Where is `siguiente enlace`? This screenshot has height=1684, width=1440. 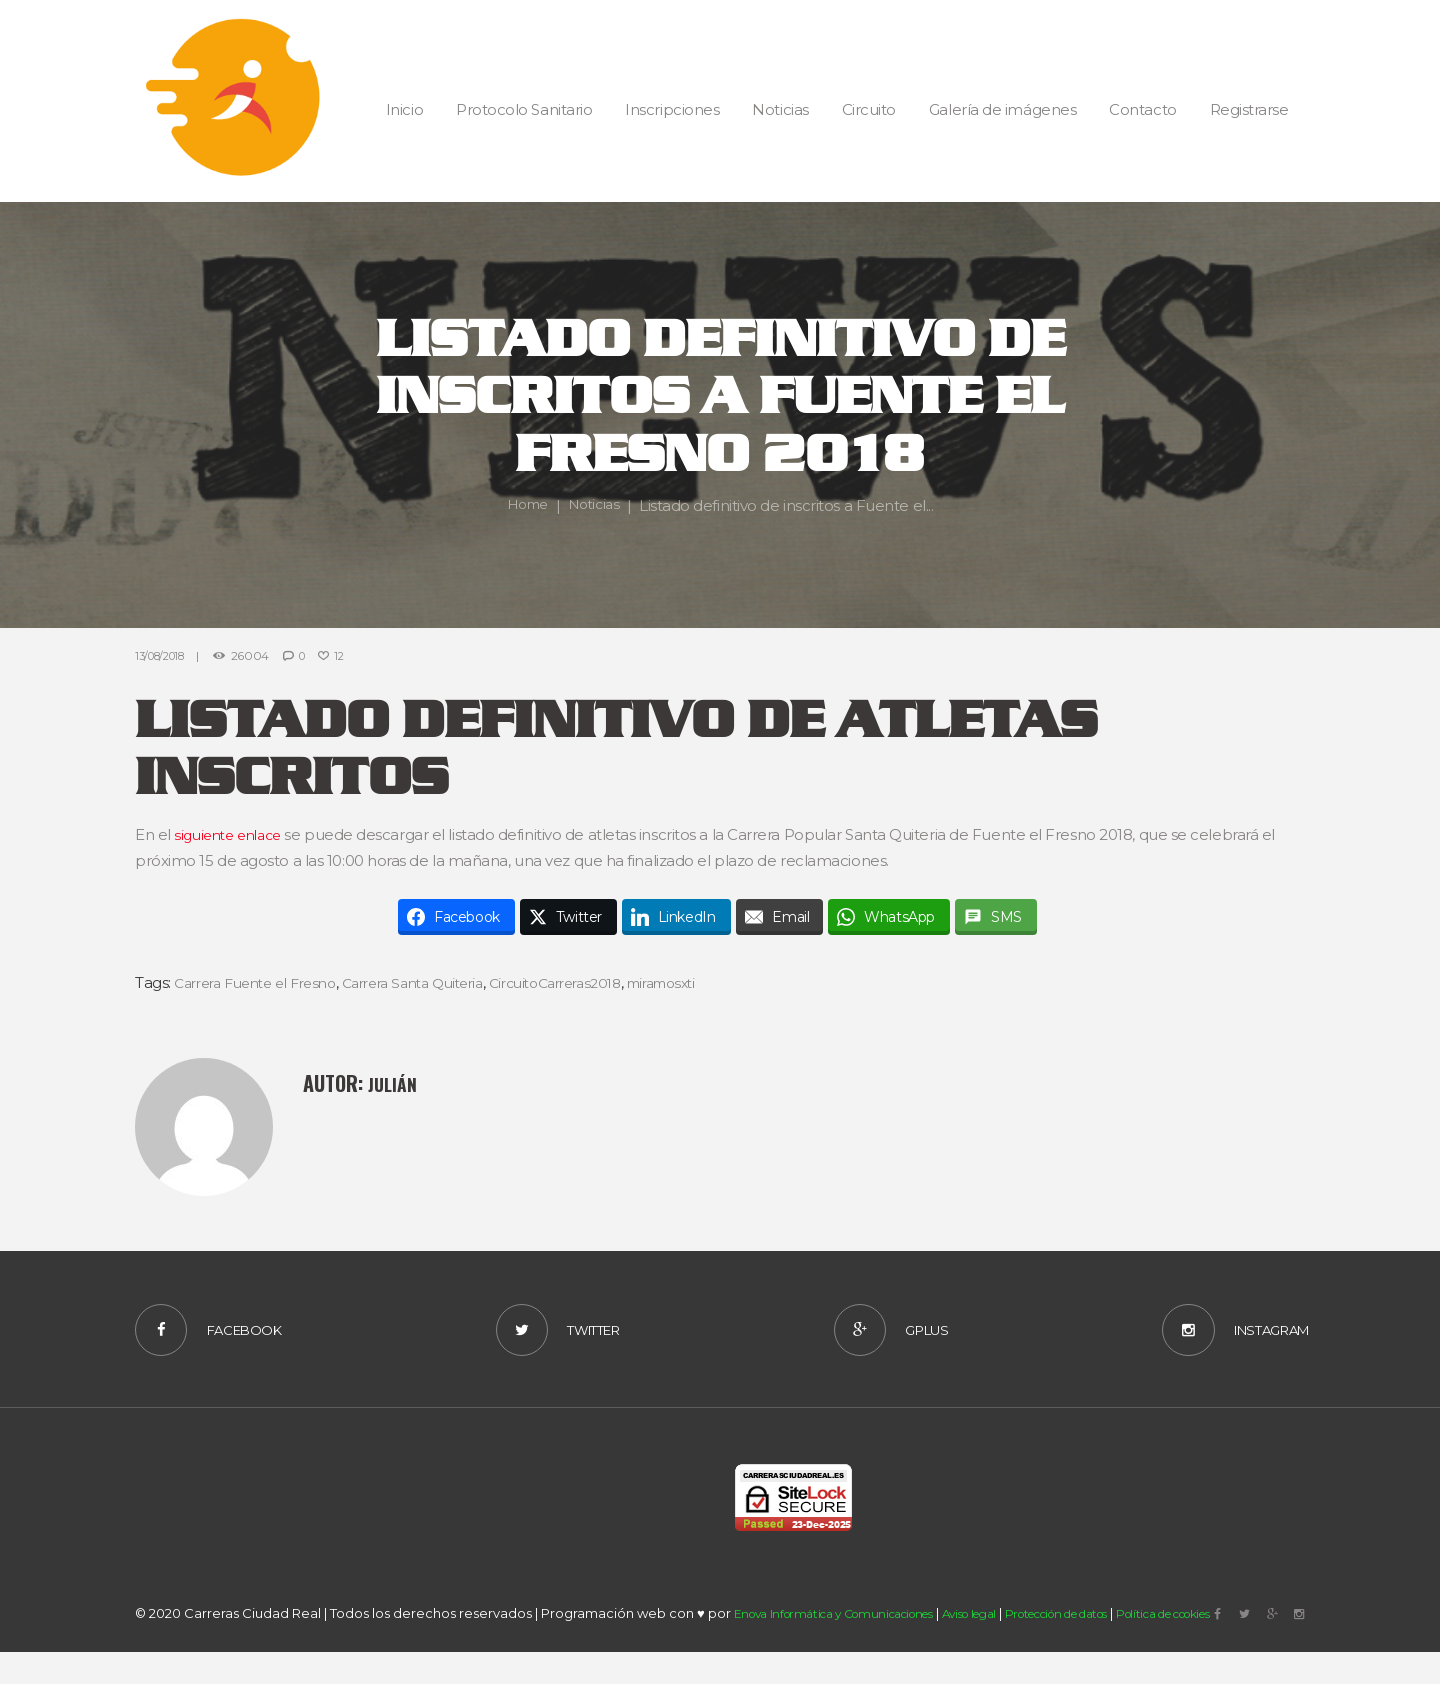 siguiente enlace is located at coordinates (233, 834).